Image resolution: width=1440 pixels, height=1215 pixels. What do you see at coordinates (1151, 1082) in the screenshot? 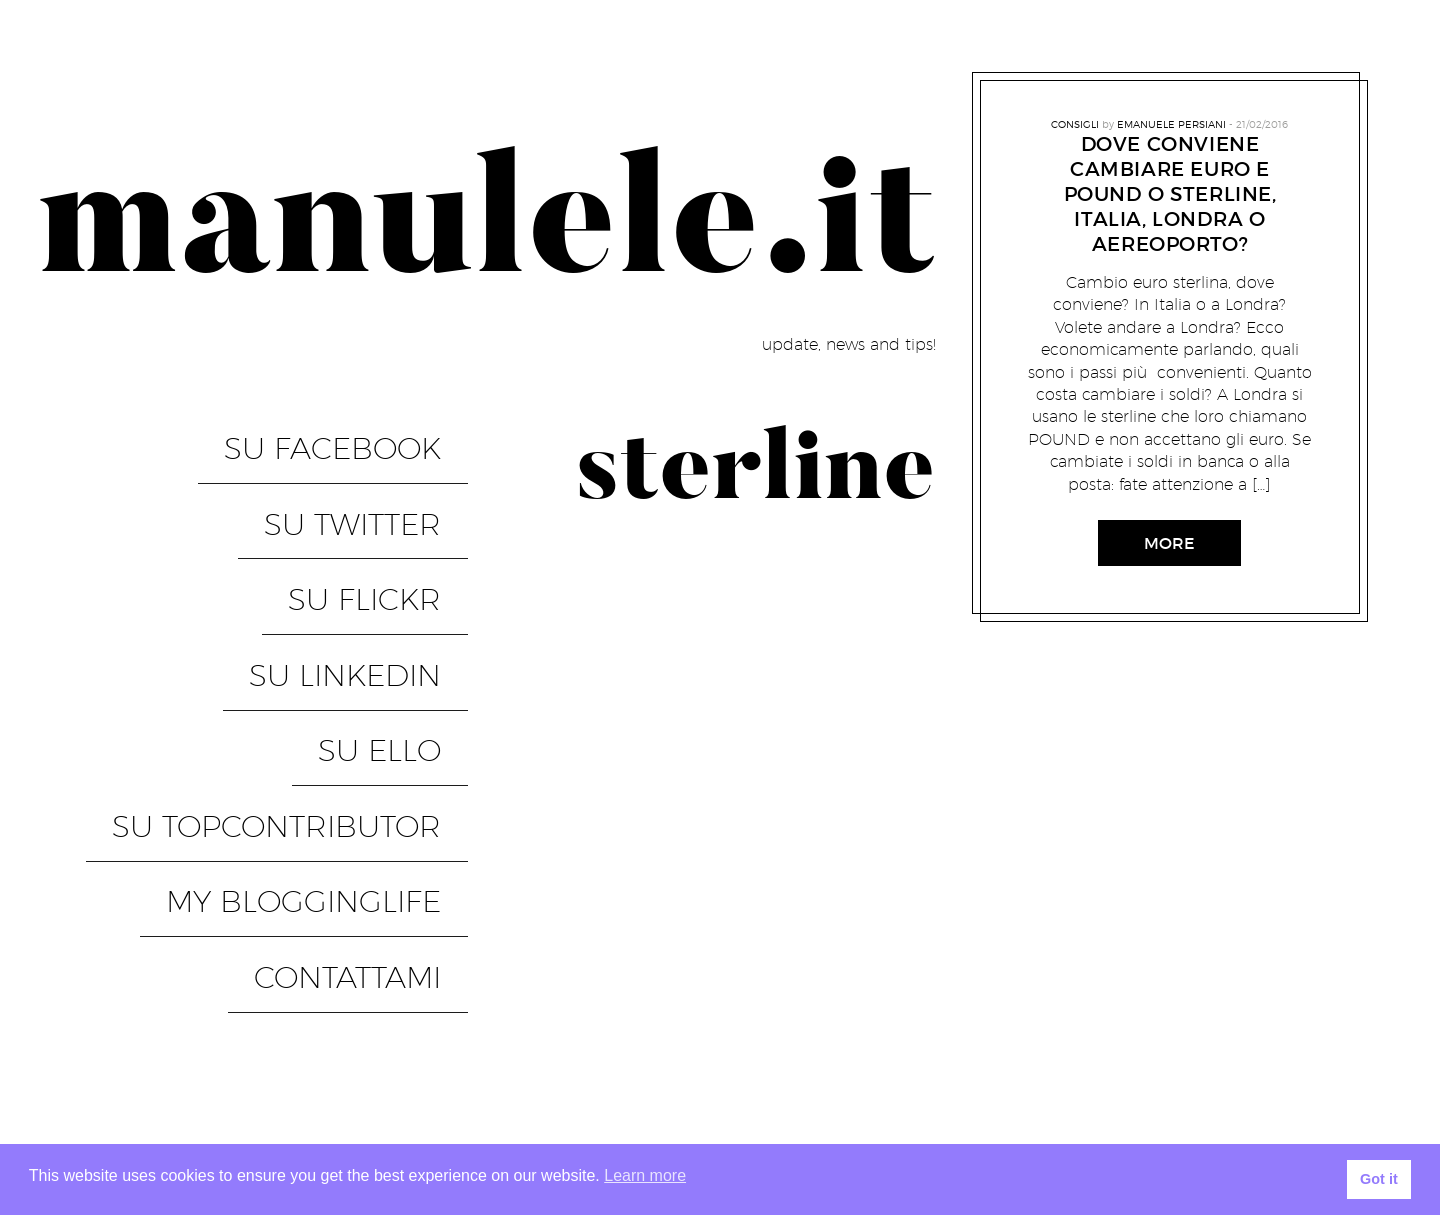
I see `Modulo per autorizzazione ad uso foto ritratti ed eventi` at bounding box center [1151, 1082].